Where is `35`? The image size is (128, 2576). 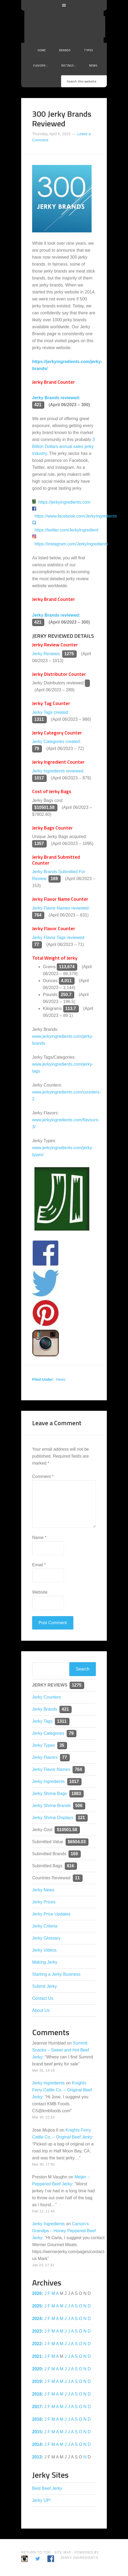
35 is located at coordinates (61, 1745).